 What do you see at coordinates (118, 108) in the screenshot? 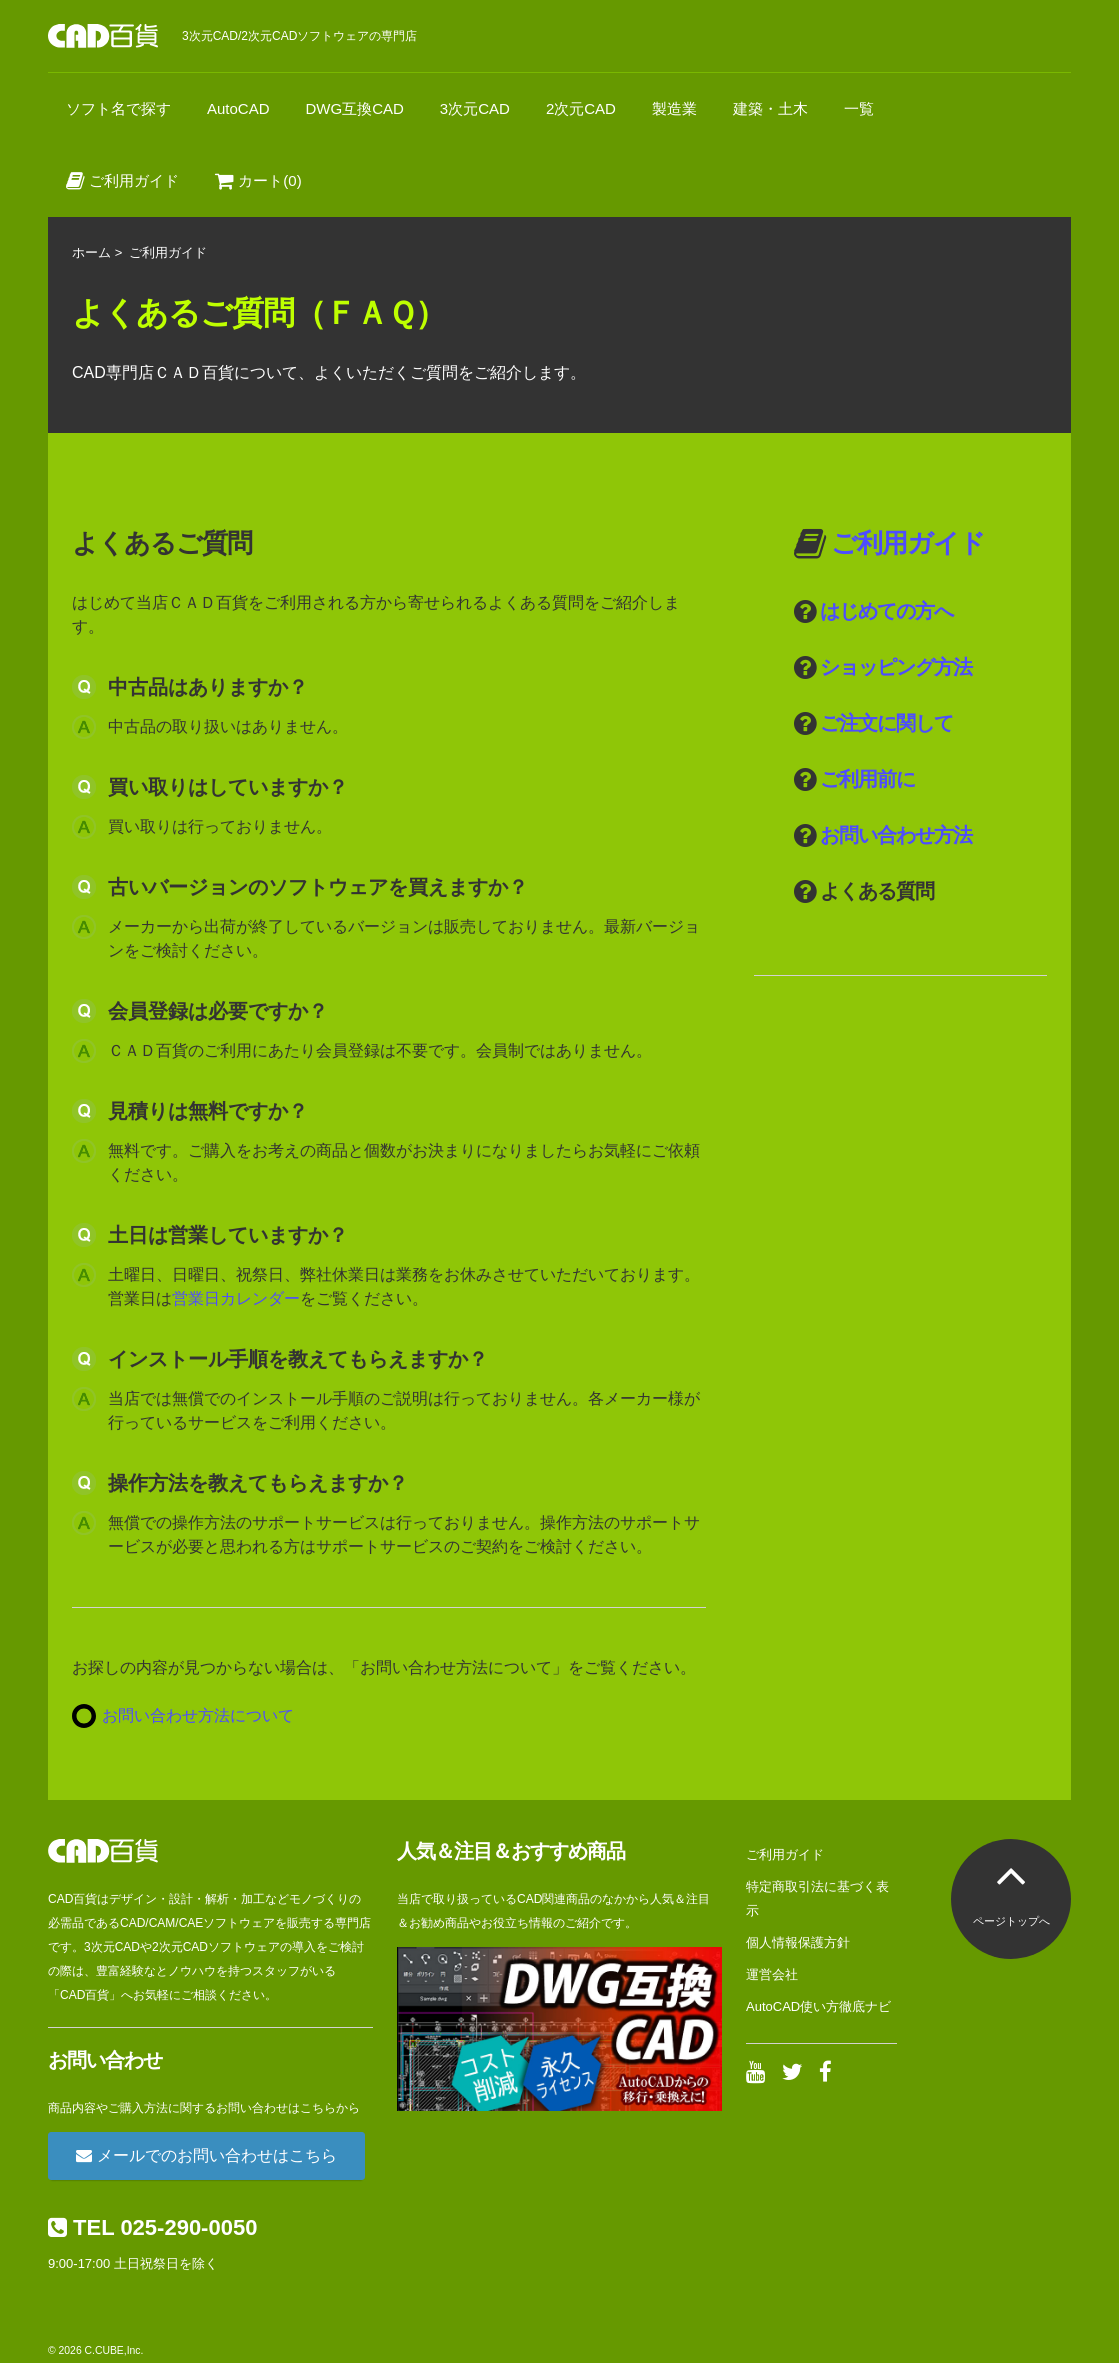
I see `ソフト名で探す` at bounding box center [118, 108].